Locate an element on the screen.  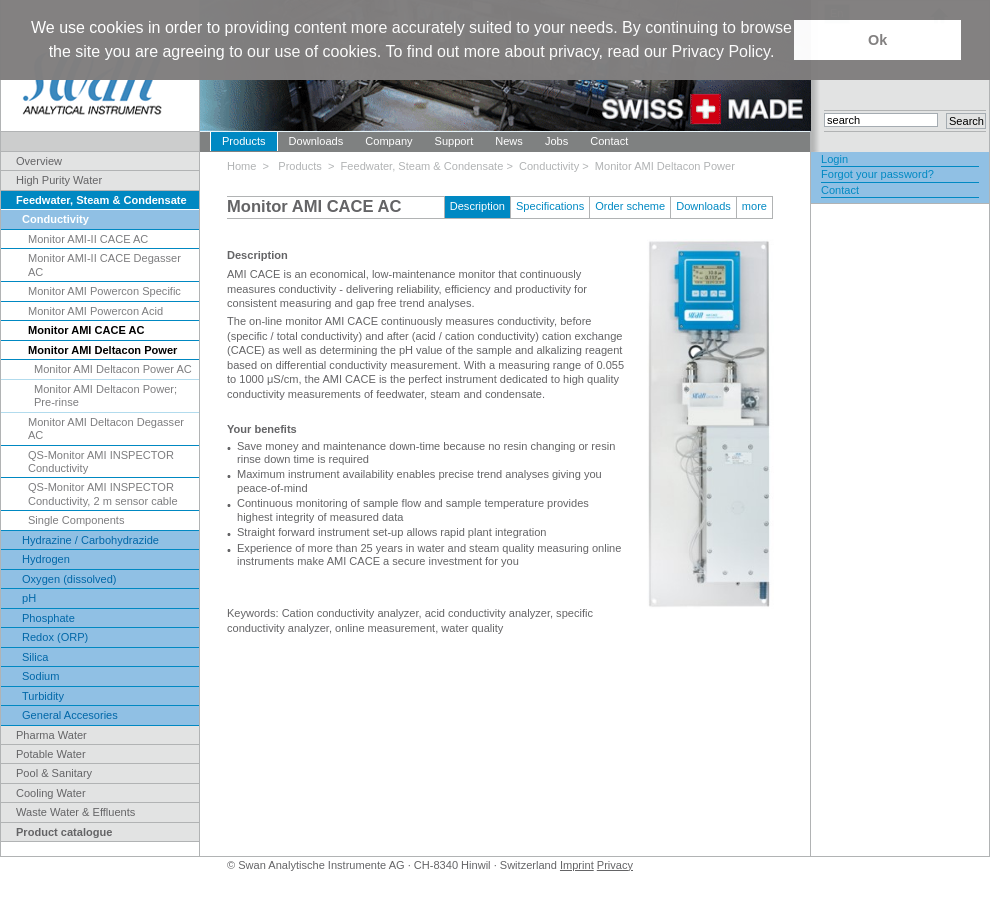
pH is located at coordinates (29, 598).